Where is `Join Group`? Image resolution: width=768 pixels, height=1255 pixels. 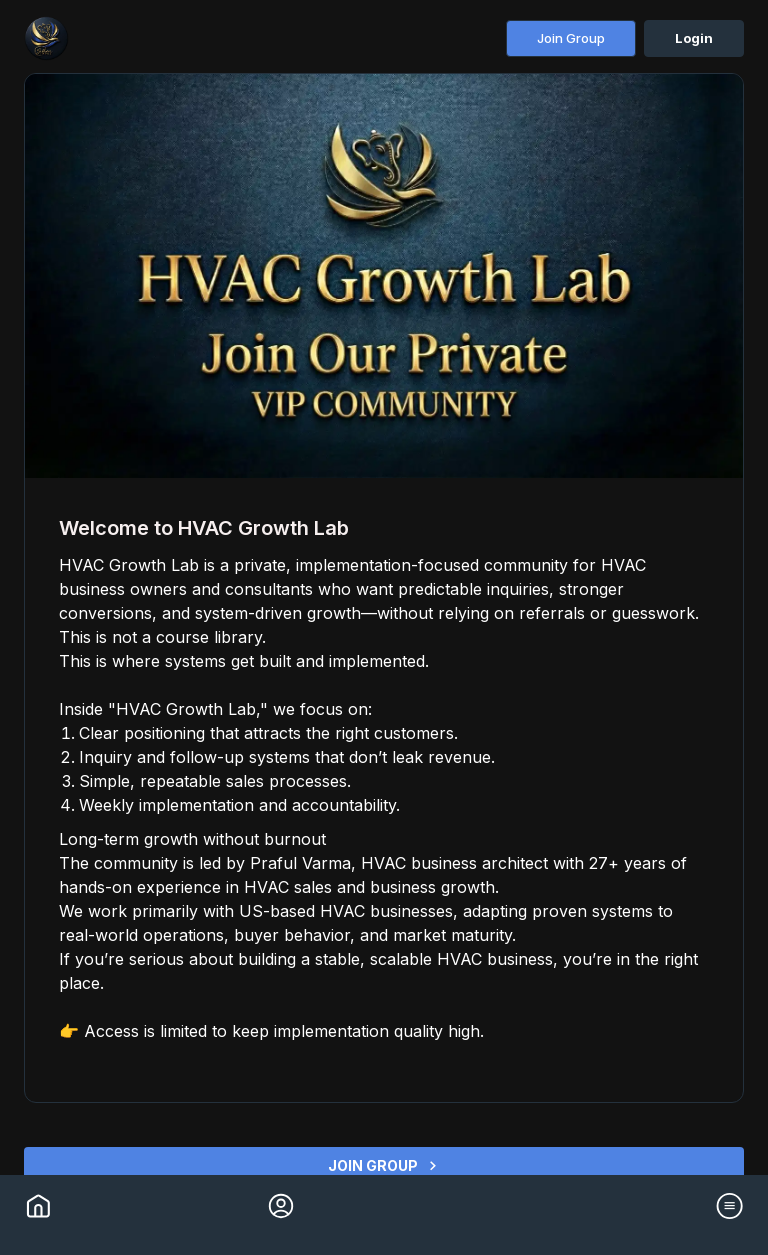
Join Group is located at coordinates (571, 38).